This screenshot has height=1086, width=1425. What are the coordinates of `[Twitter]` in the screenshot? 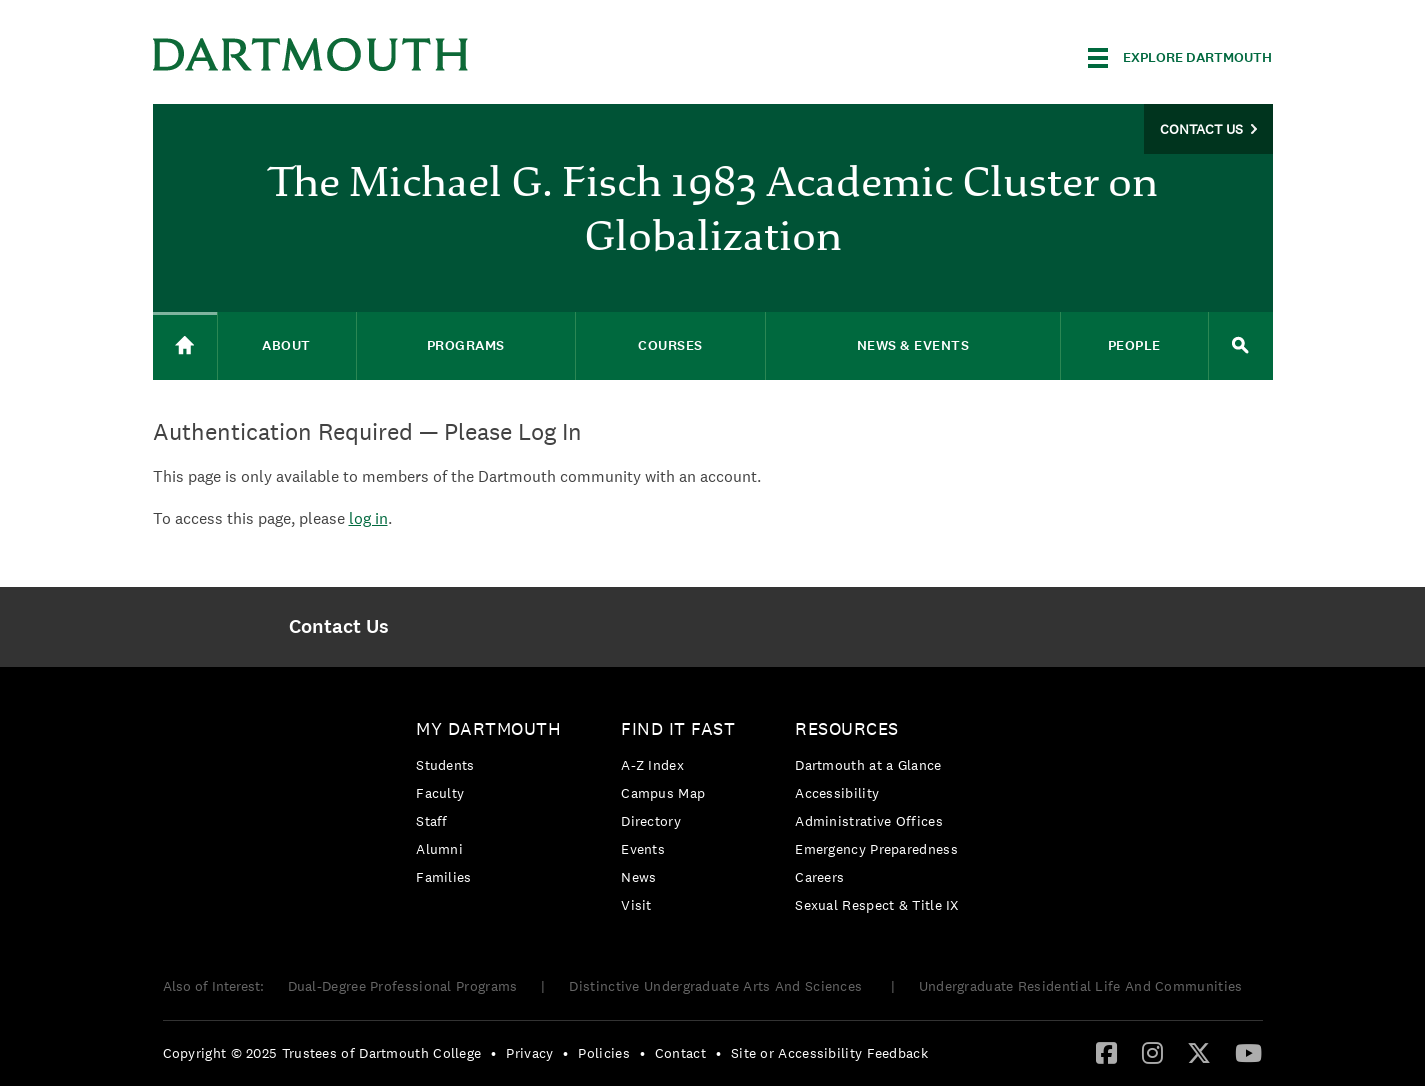 It's located at (1199, 1052).